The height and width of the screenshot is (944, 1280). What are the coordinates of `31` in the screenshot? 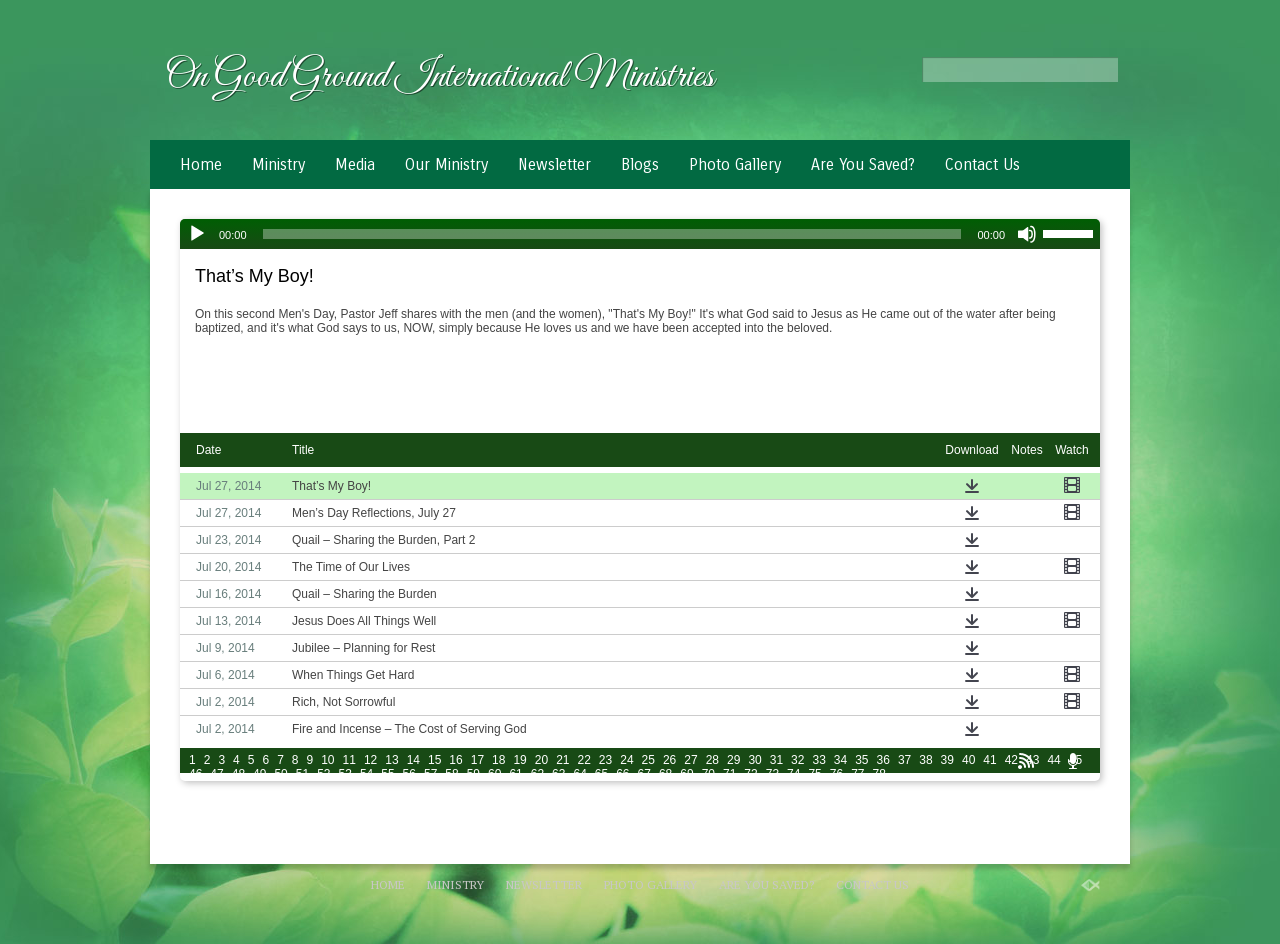 It's located at (776, 760).